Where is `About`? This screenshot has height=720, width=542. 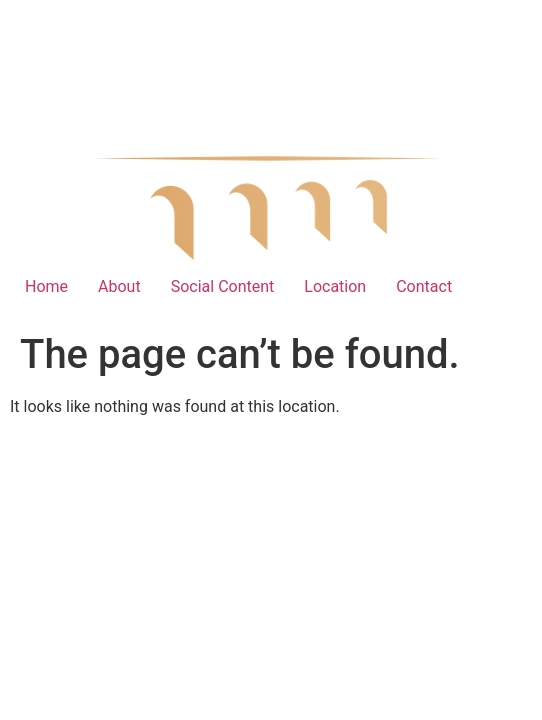 About is located at coordinates (119, 286).